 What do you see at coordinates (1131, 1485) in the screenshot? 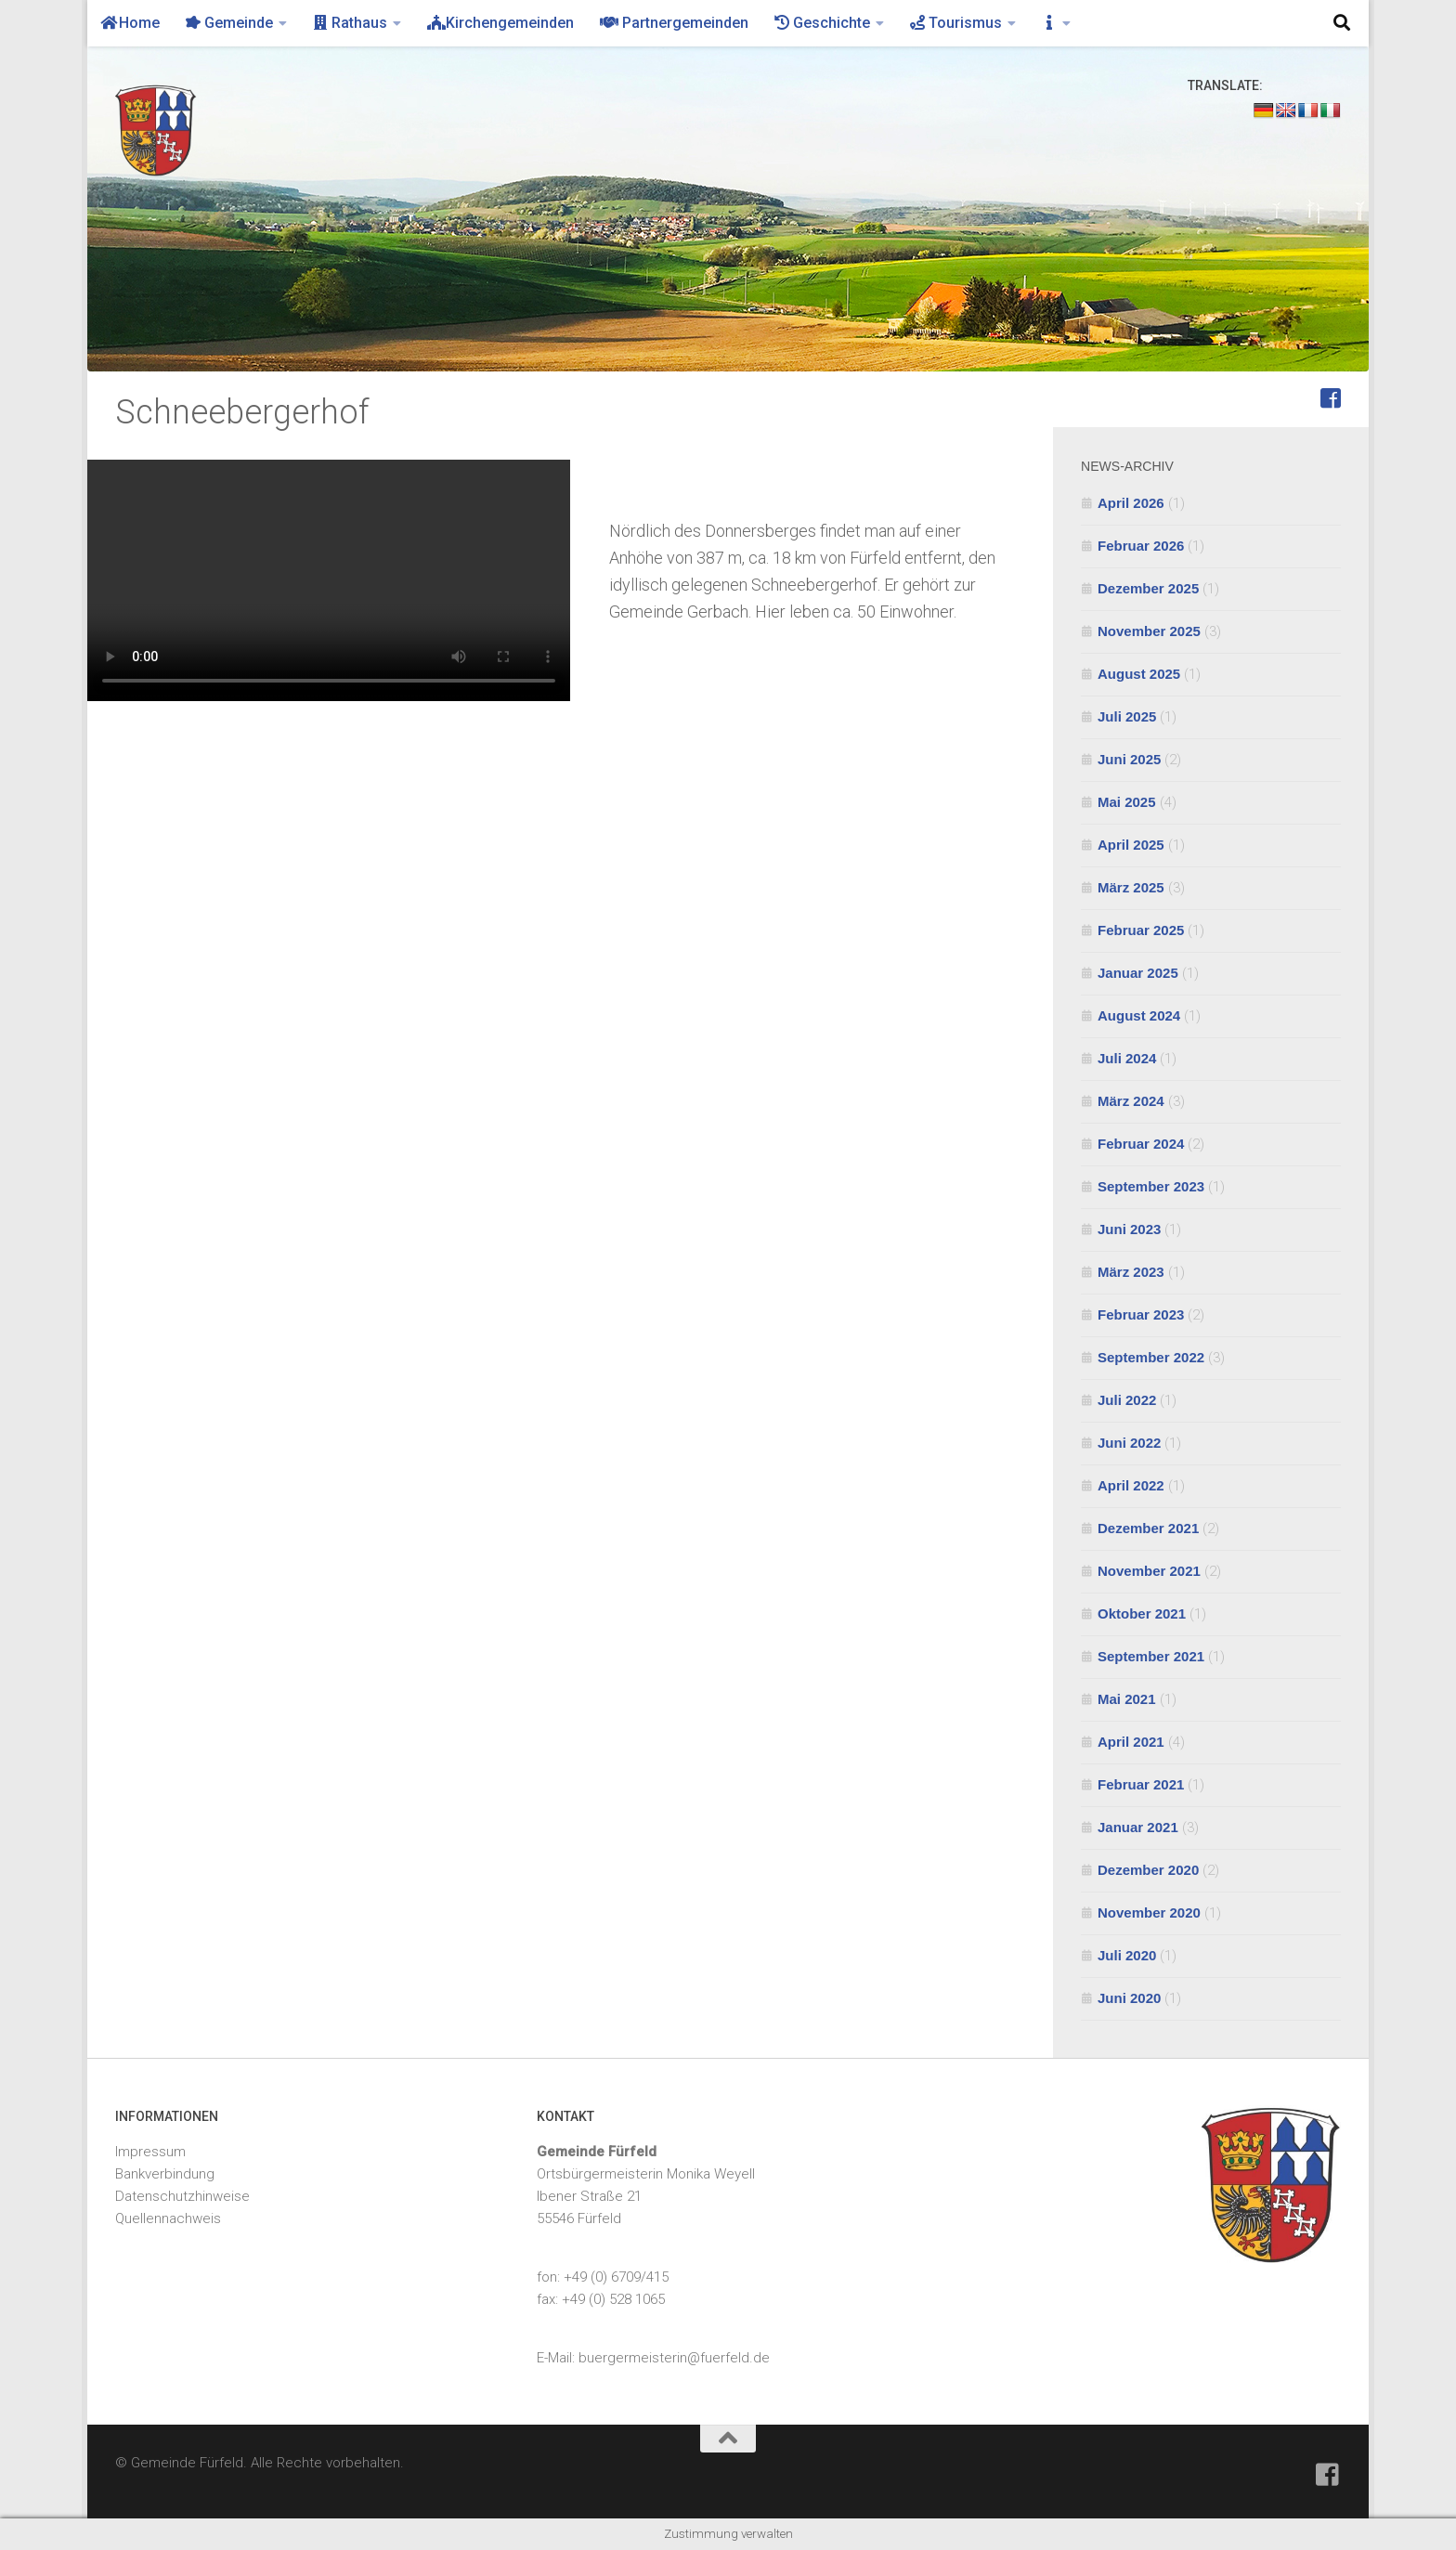
I see `April 2022` at bounding box center [1131, 1485].